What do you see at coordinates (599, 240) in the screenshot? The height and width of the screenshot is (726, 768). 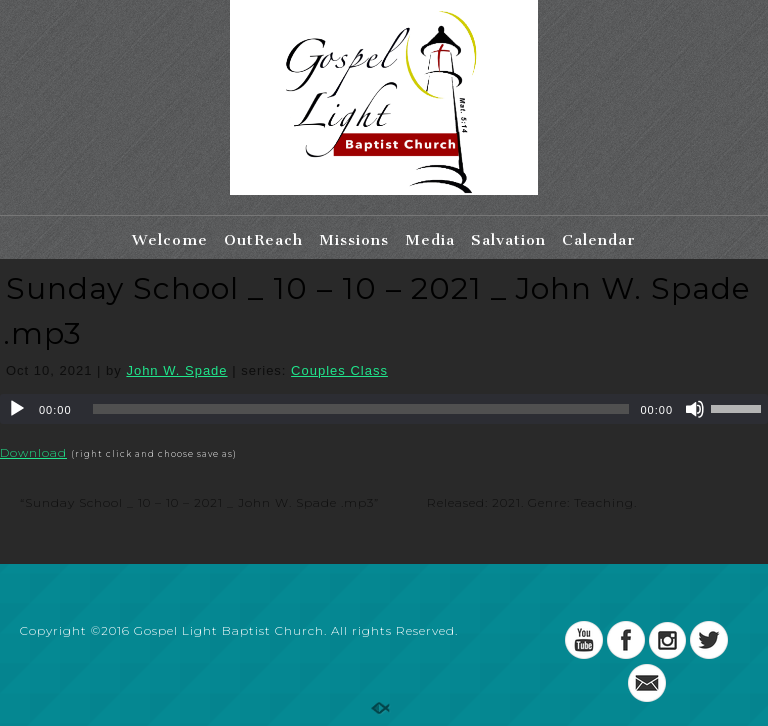 I see `Calendar` at bounding box center [599, 240].